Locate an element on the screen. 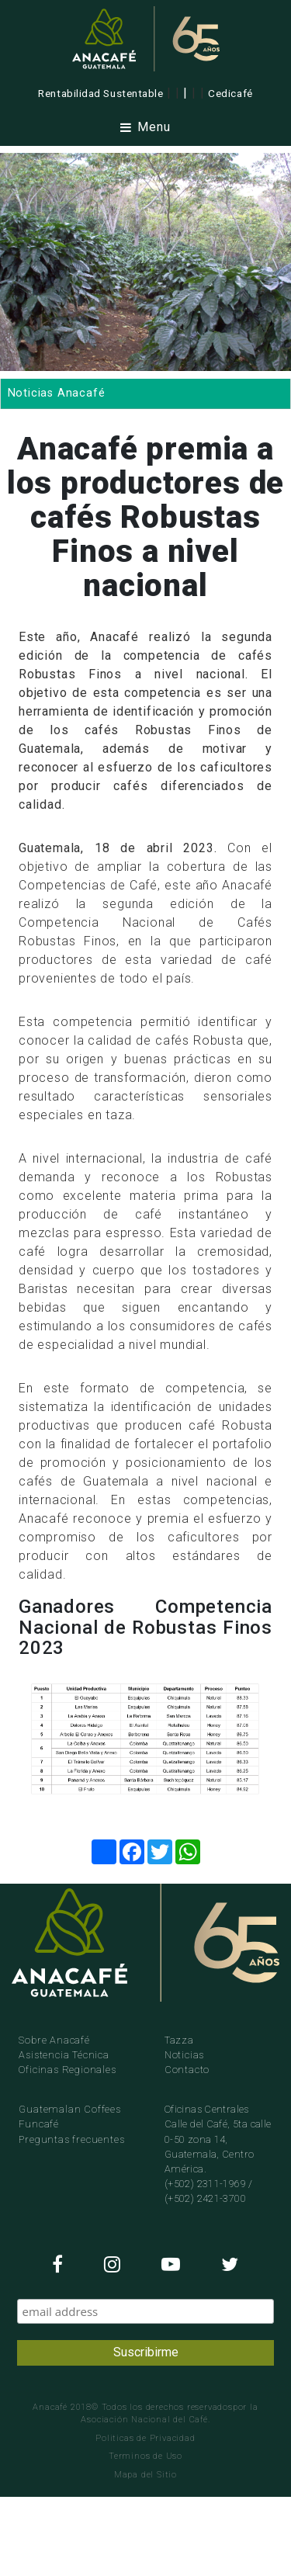 Image resolution: width=291 pixels, height=2576 pixels. Mapa del Sitio is located at coordinates (145, 2475).